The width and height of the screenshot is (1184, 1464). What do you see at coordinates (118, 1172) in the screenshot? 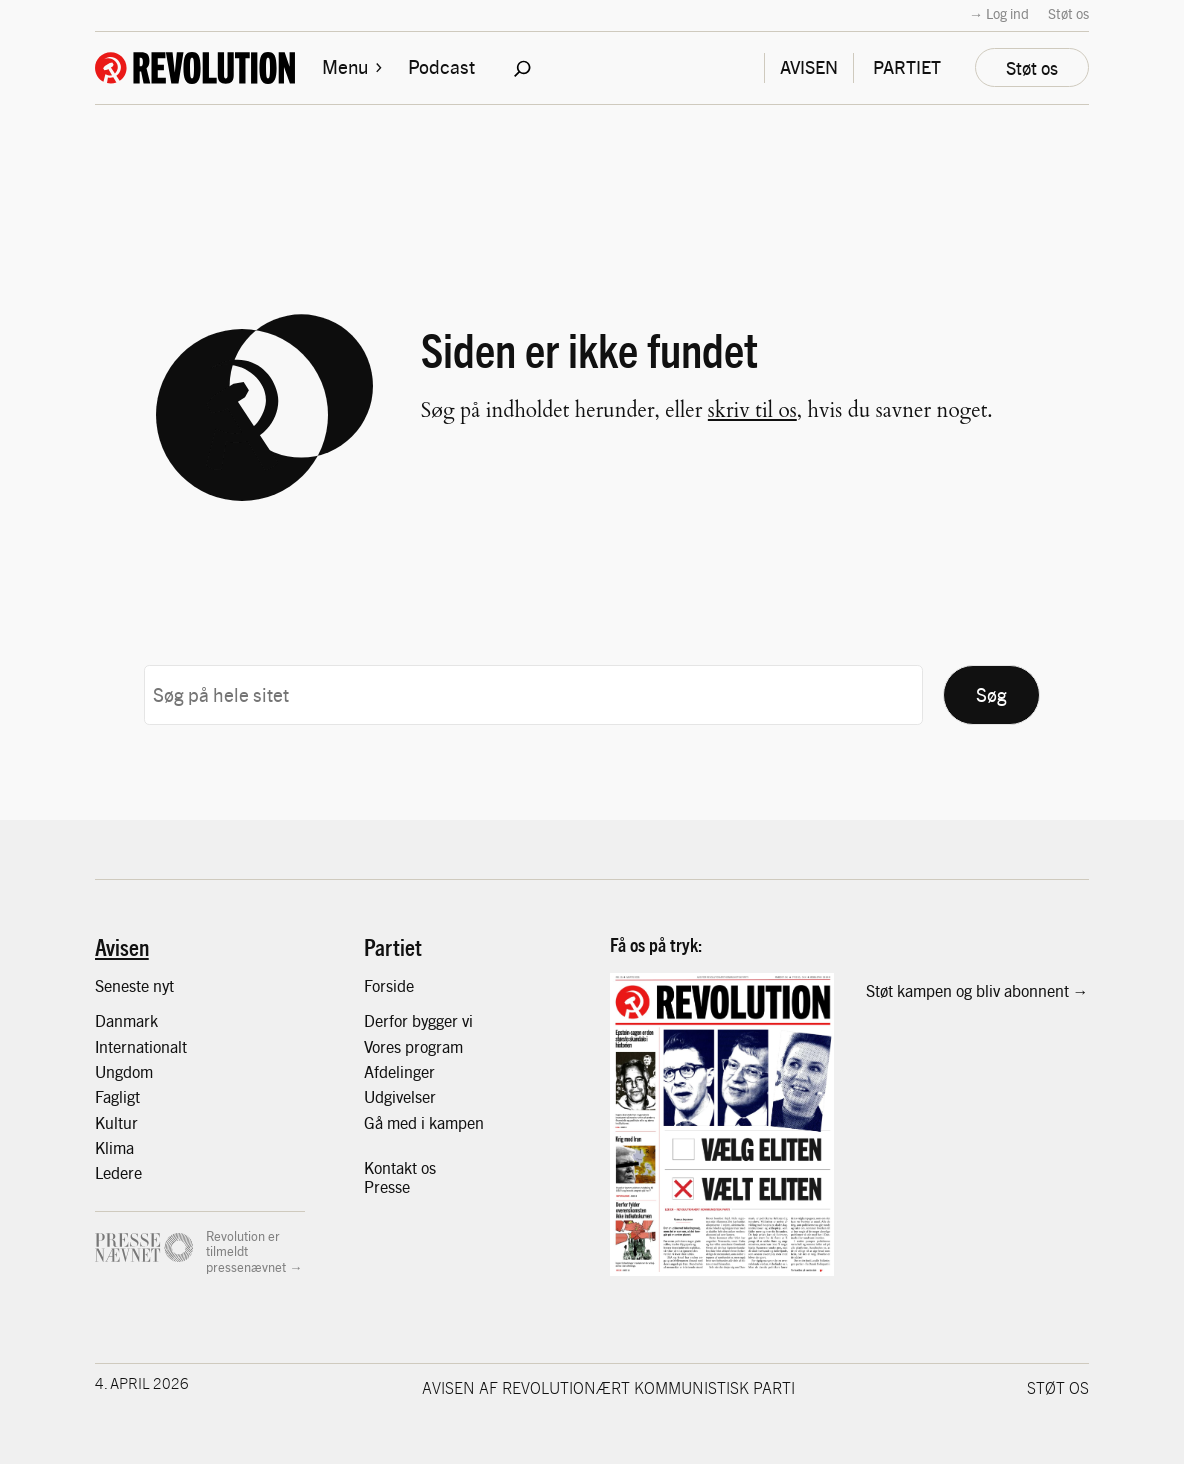
I see `Ledere` at bounding box center [118, 1172].